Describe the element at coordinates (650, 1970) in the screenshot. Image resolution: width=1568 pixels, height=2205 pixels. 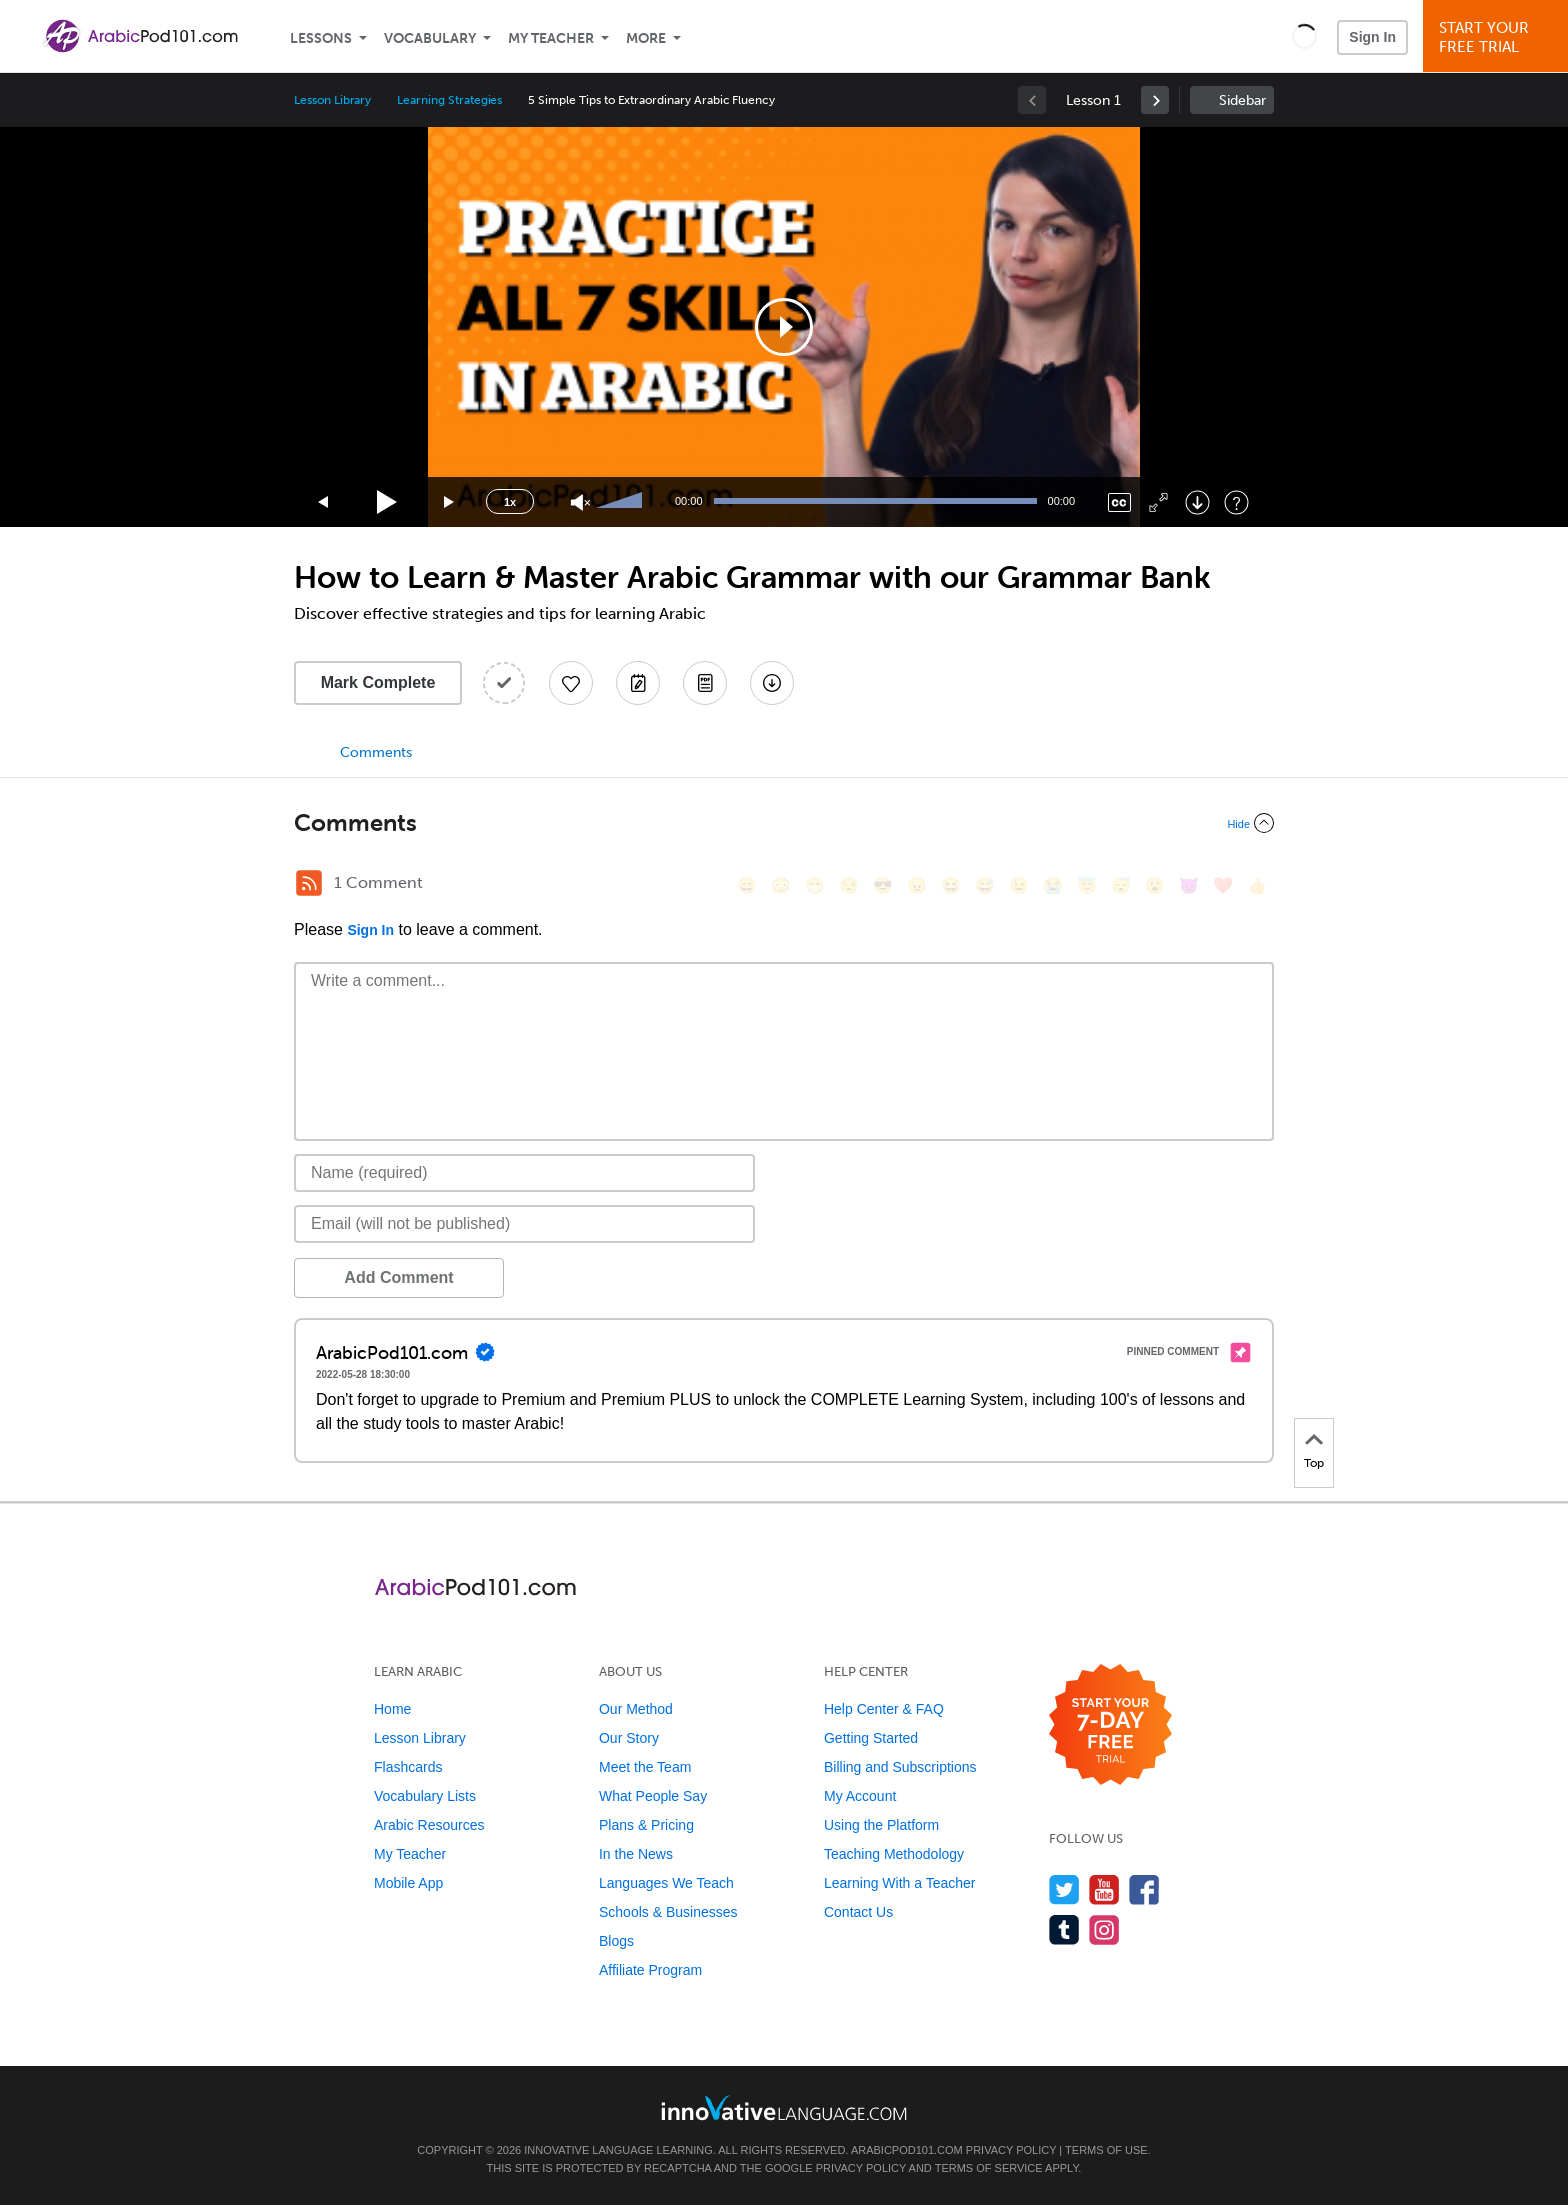
I see `Affiliate Program` at that location.